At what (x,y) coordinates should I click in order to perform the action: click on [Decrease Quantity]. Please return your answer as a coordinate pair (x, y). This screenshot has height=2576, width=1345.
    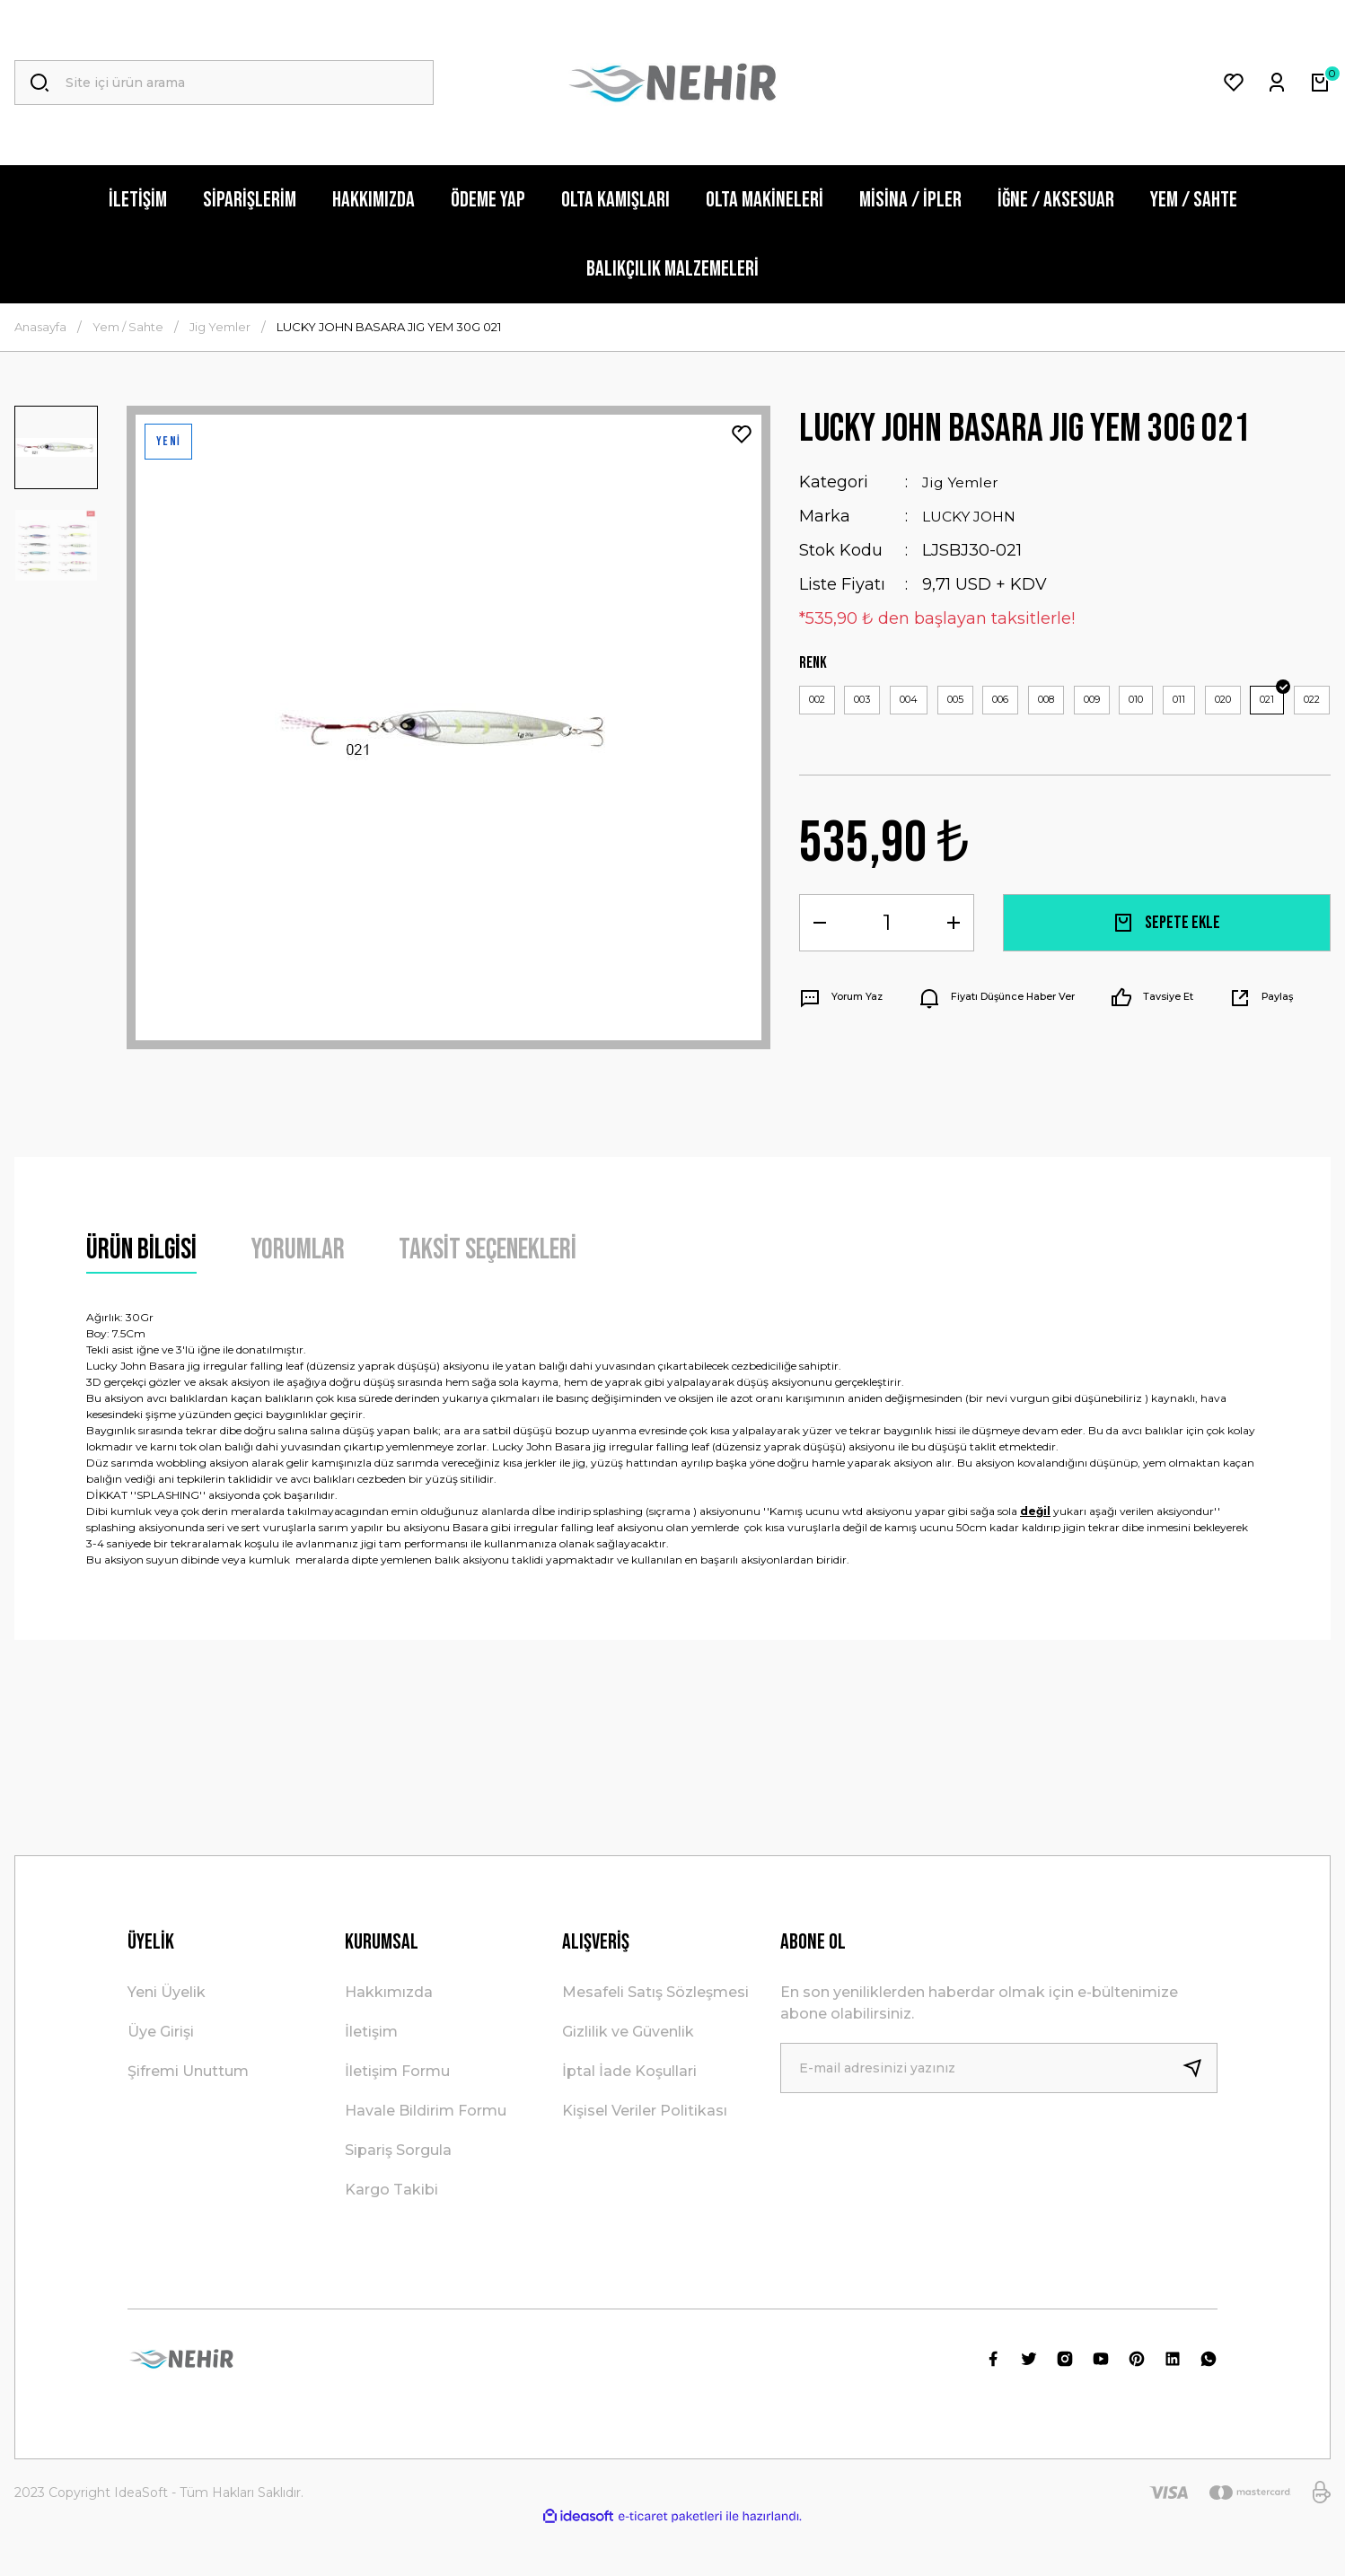
    Looking at the image, I should click on (820, 974).